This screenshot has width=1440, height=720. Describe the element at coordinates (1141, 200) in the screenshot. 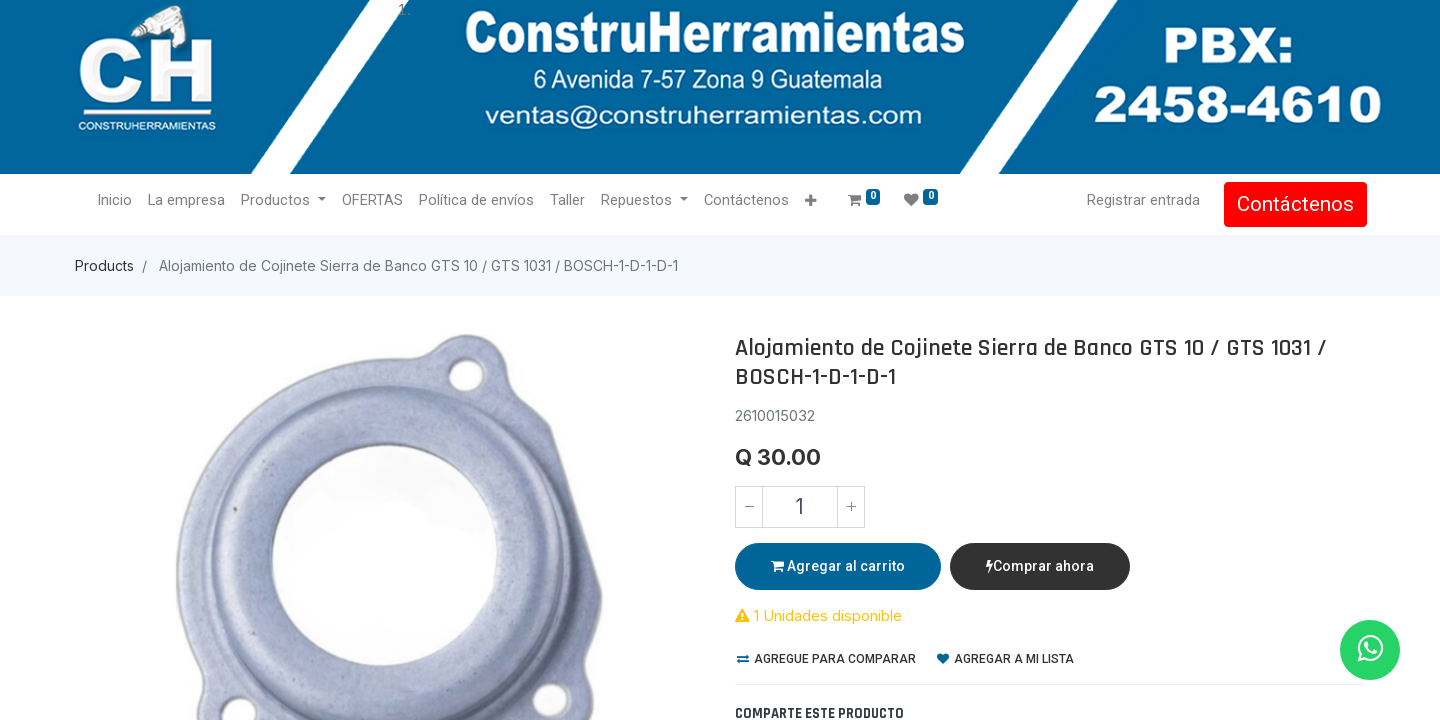

I see `Registrar entrada` at that location.